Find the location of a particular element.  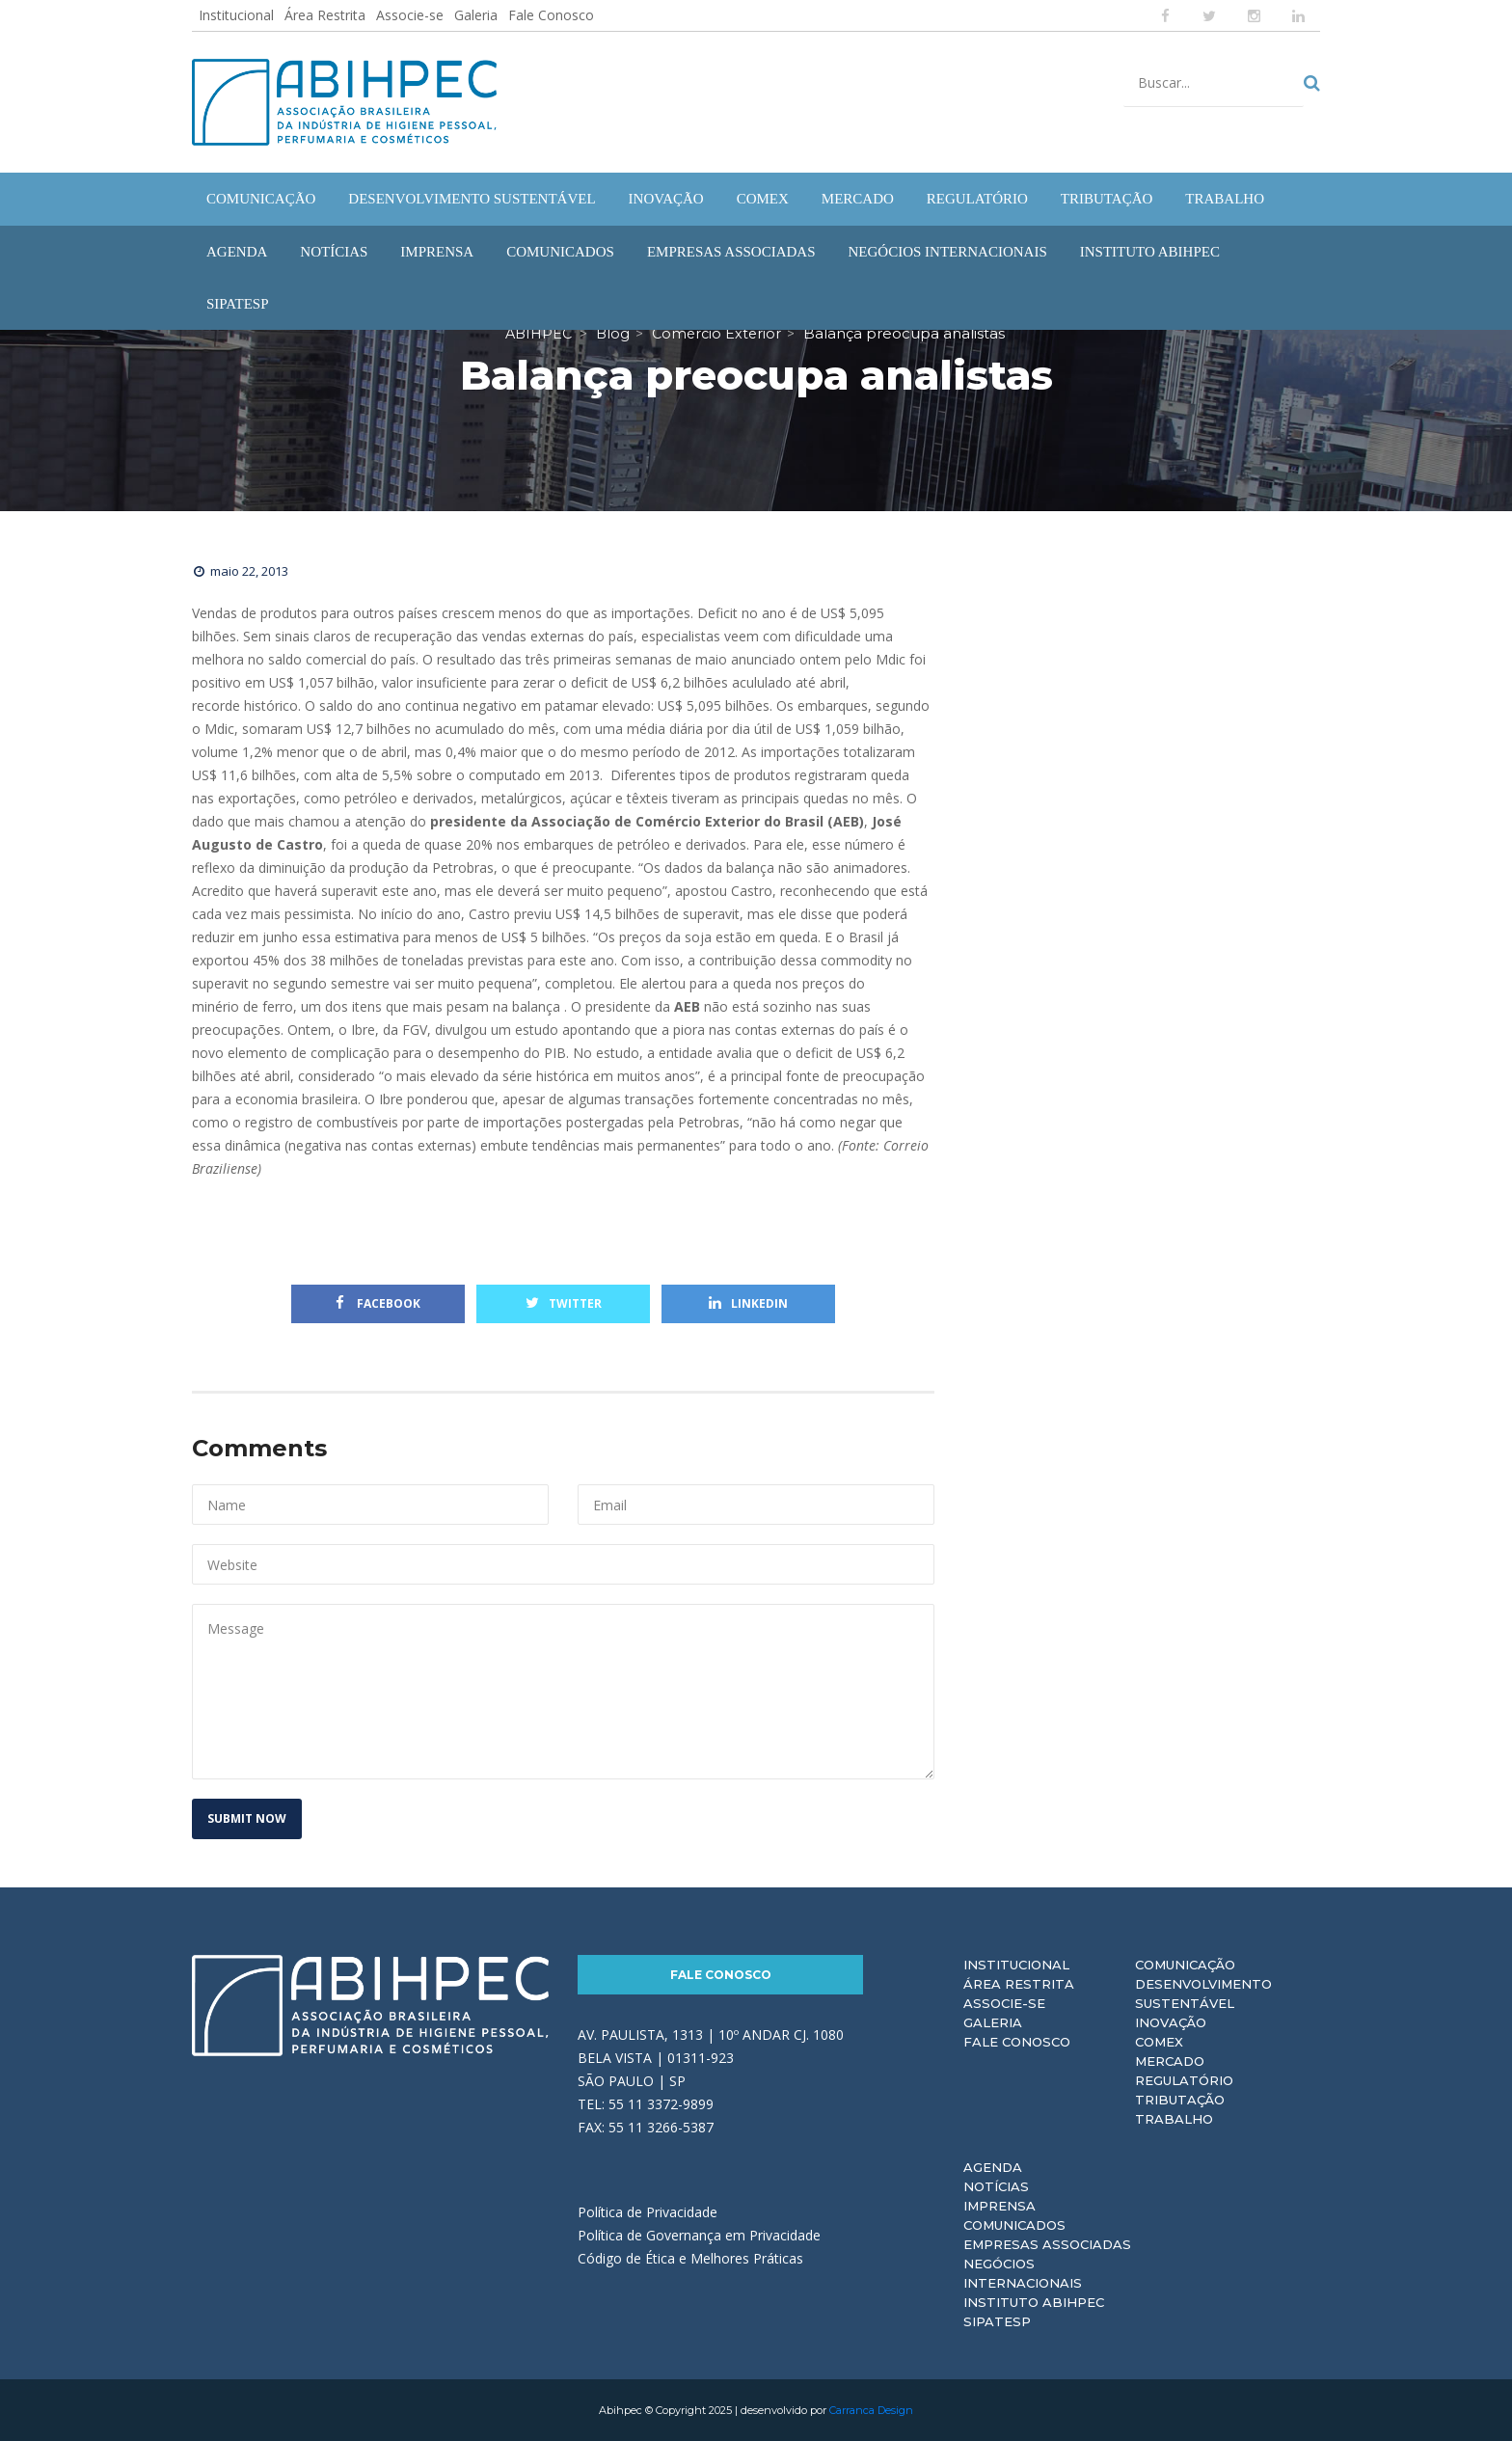

Agenda is located at coordinates (992, 2167).